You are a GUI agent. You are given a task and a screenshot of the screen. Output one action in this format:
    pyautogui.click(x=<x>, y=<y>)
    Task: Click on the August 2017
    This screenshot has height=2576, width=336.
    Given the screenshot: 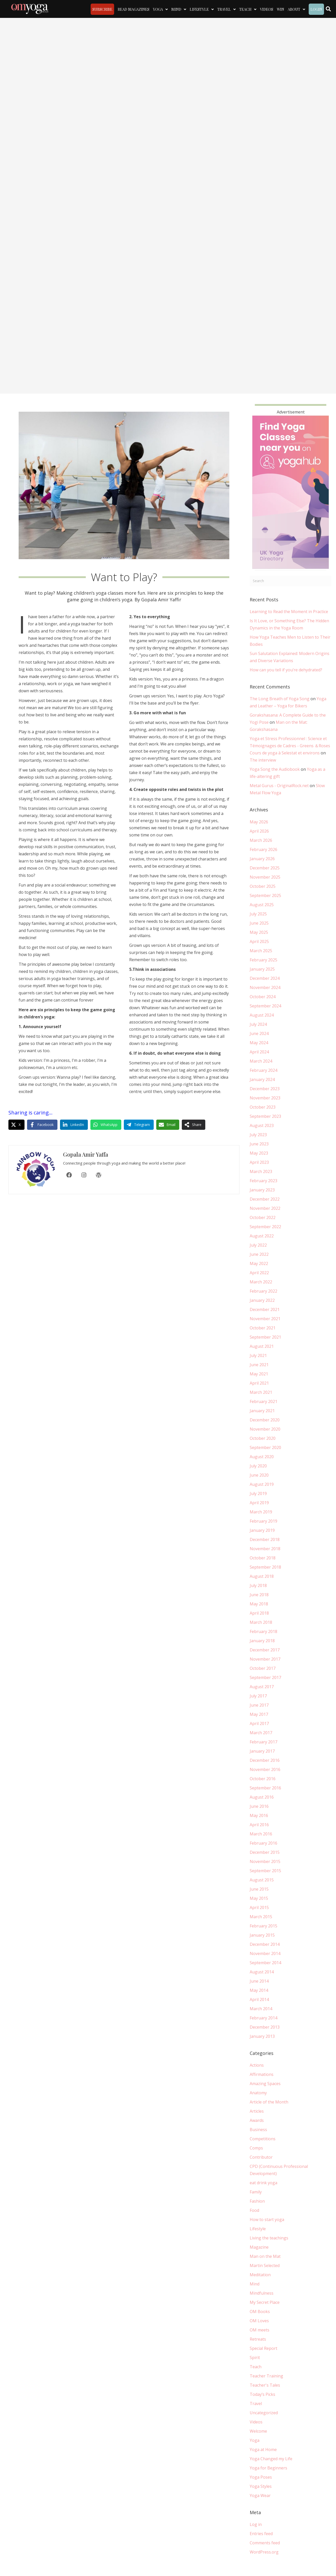 What is the action you would take?
    pyautogui.click(x=262, y=1686)
    